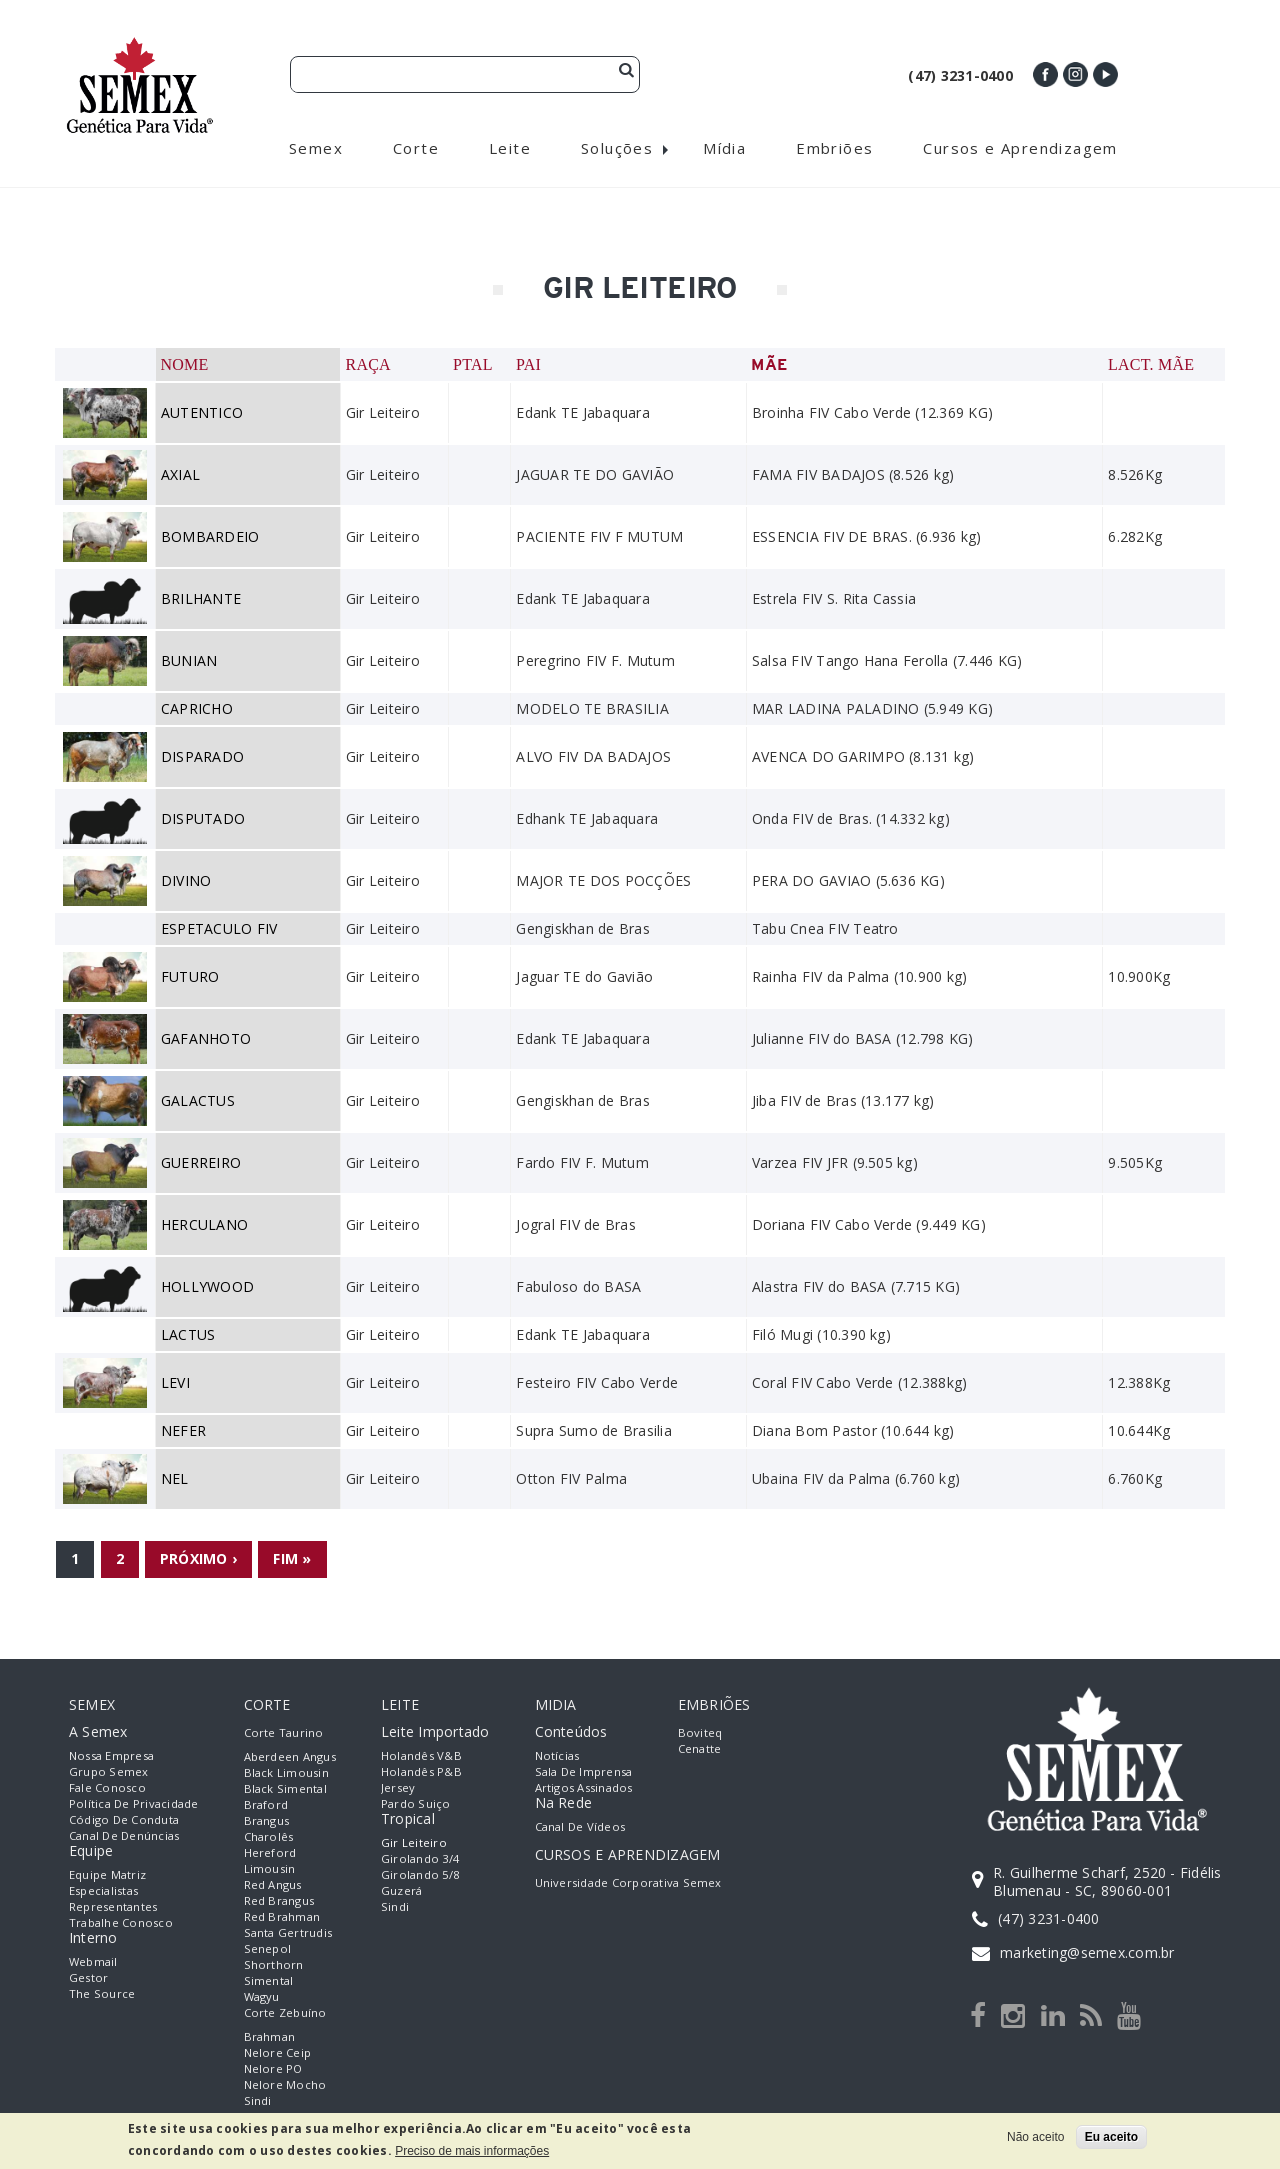 The height and width of the screenshot is (2169, 1280). Describe the element at coordinates (266, 1804) in the screenshot. I see `Braford` at that location.